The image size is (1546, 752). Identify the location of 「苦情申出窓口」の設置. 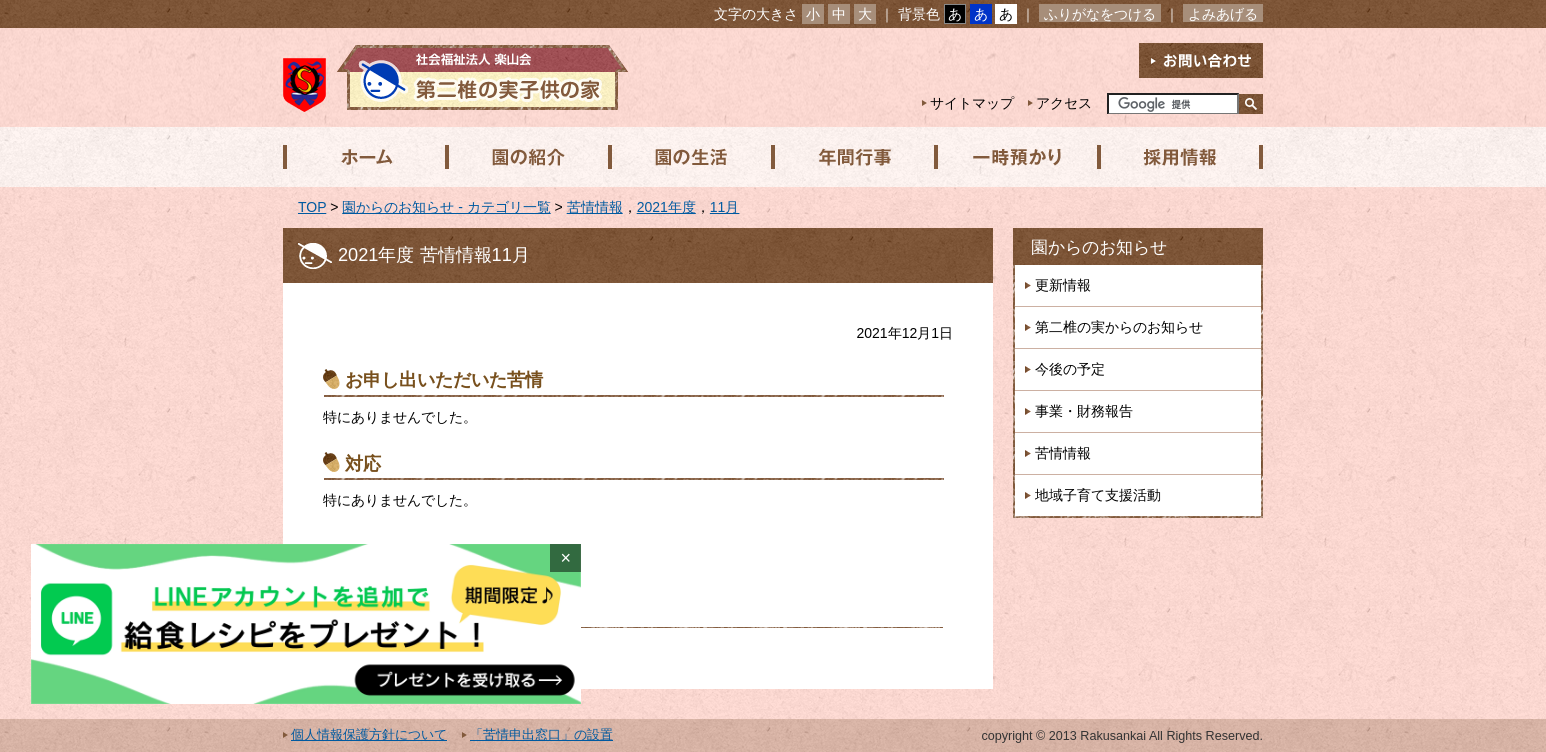
(541, 735).